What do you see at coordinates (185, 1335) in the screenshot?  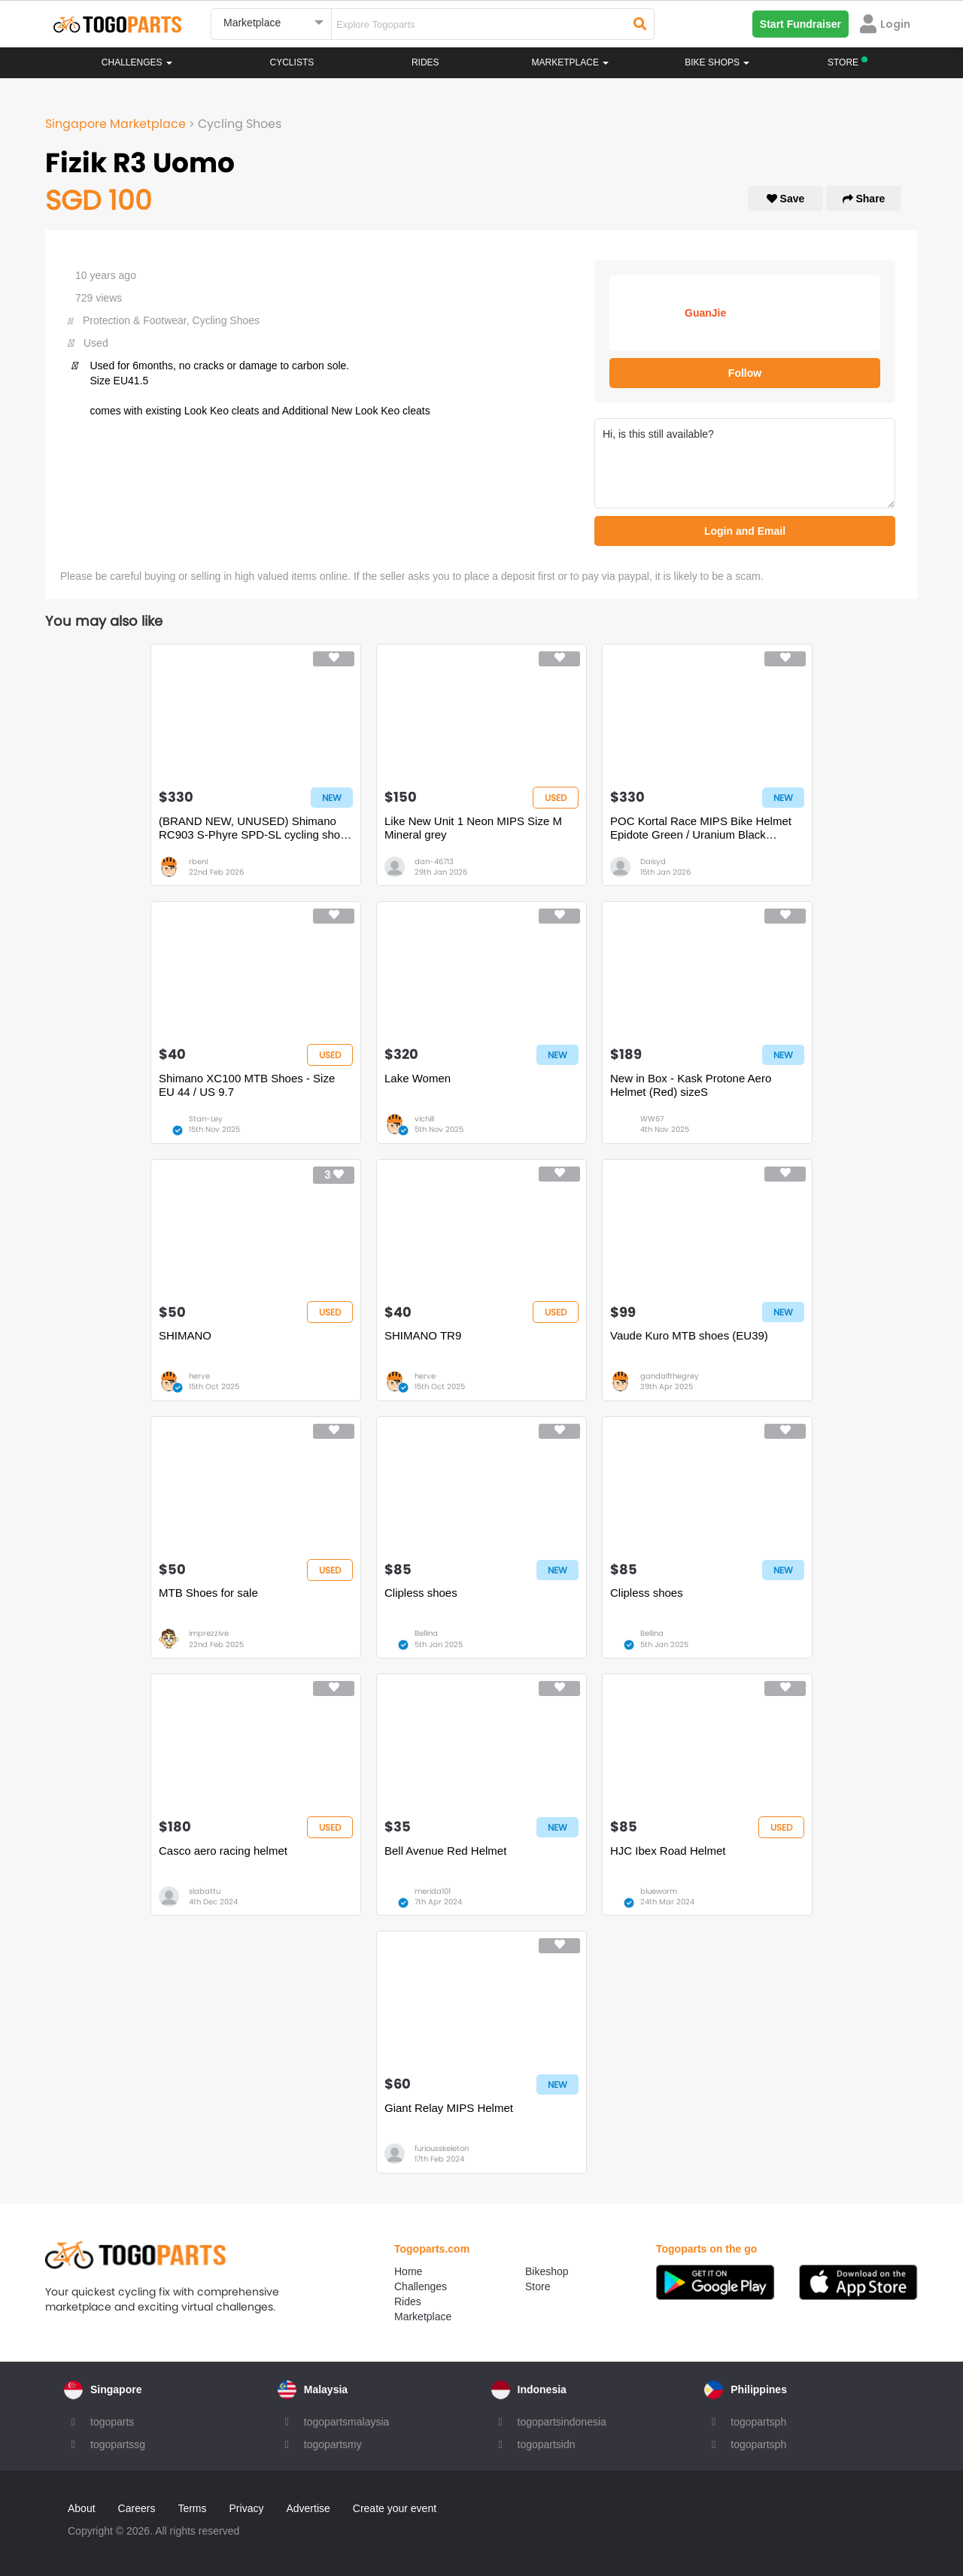 I see `SHIMANO` at bounding box center [185, 1335].